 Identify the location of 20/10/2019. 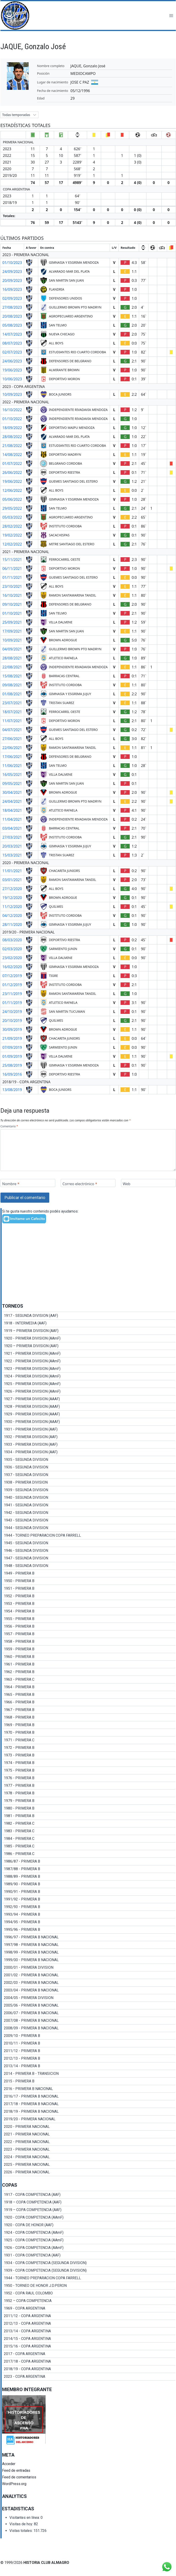
(12, 1020).